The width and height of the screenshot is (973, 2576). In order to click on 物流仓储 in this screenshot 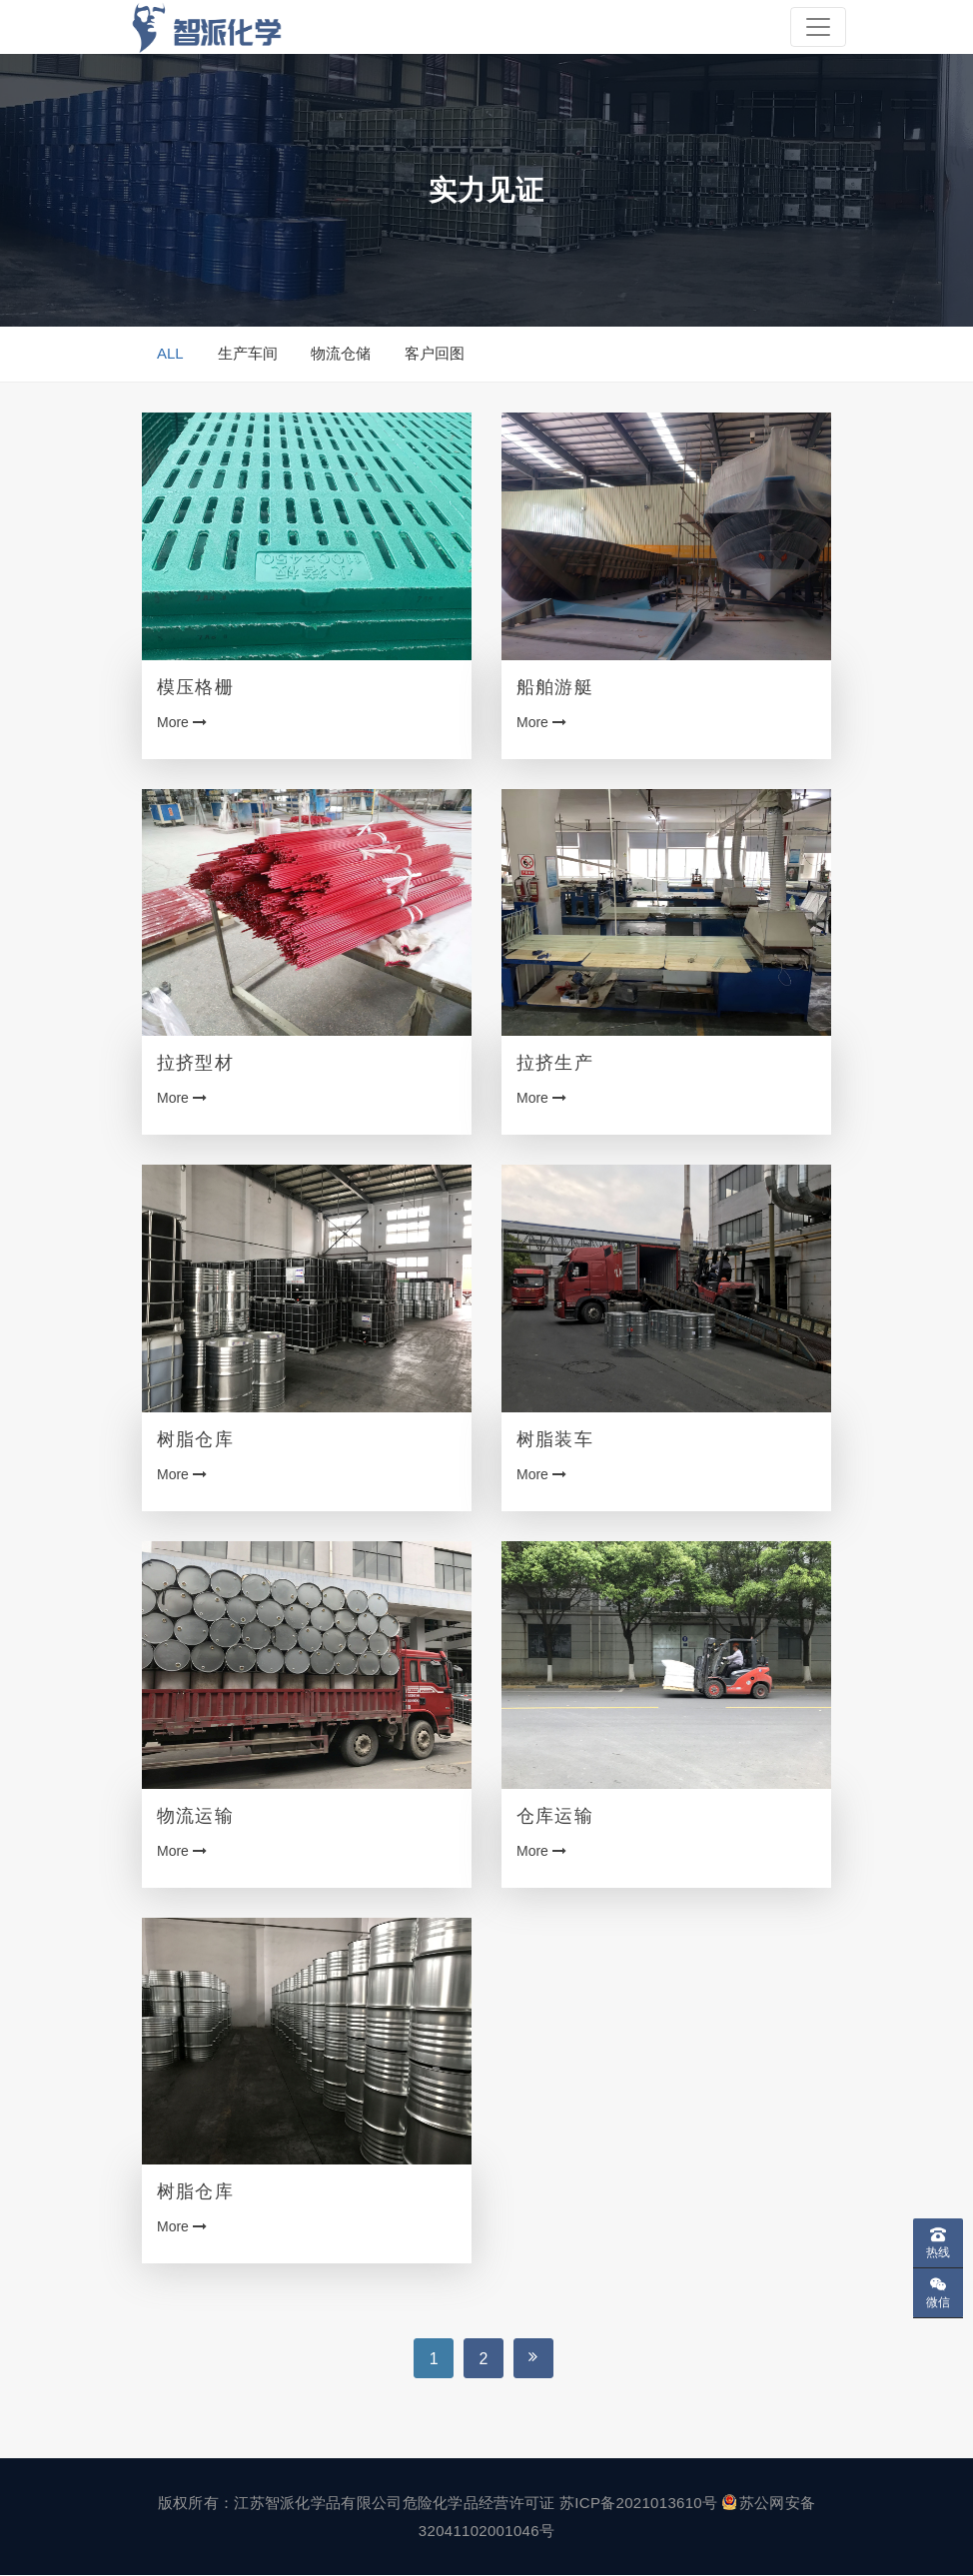, I will do `click(341, 354)`.